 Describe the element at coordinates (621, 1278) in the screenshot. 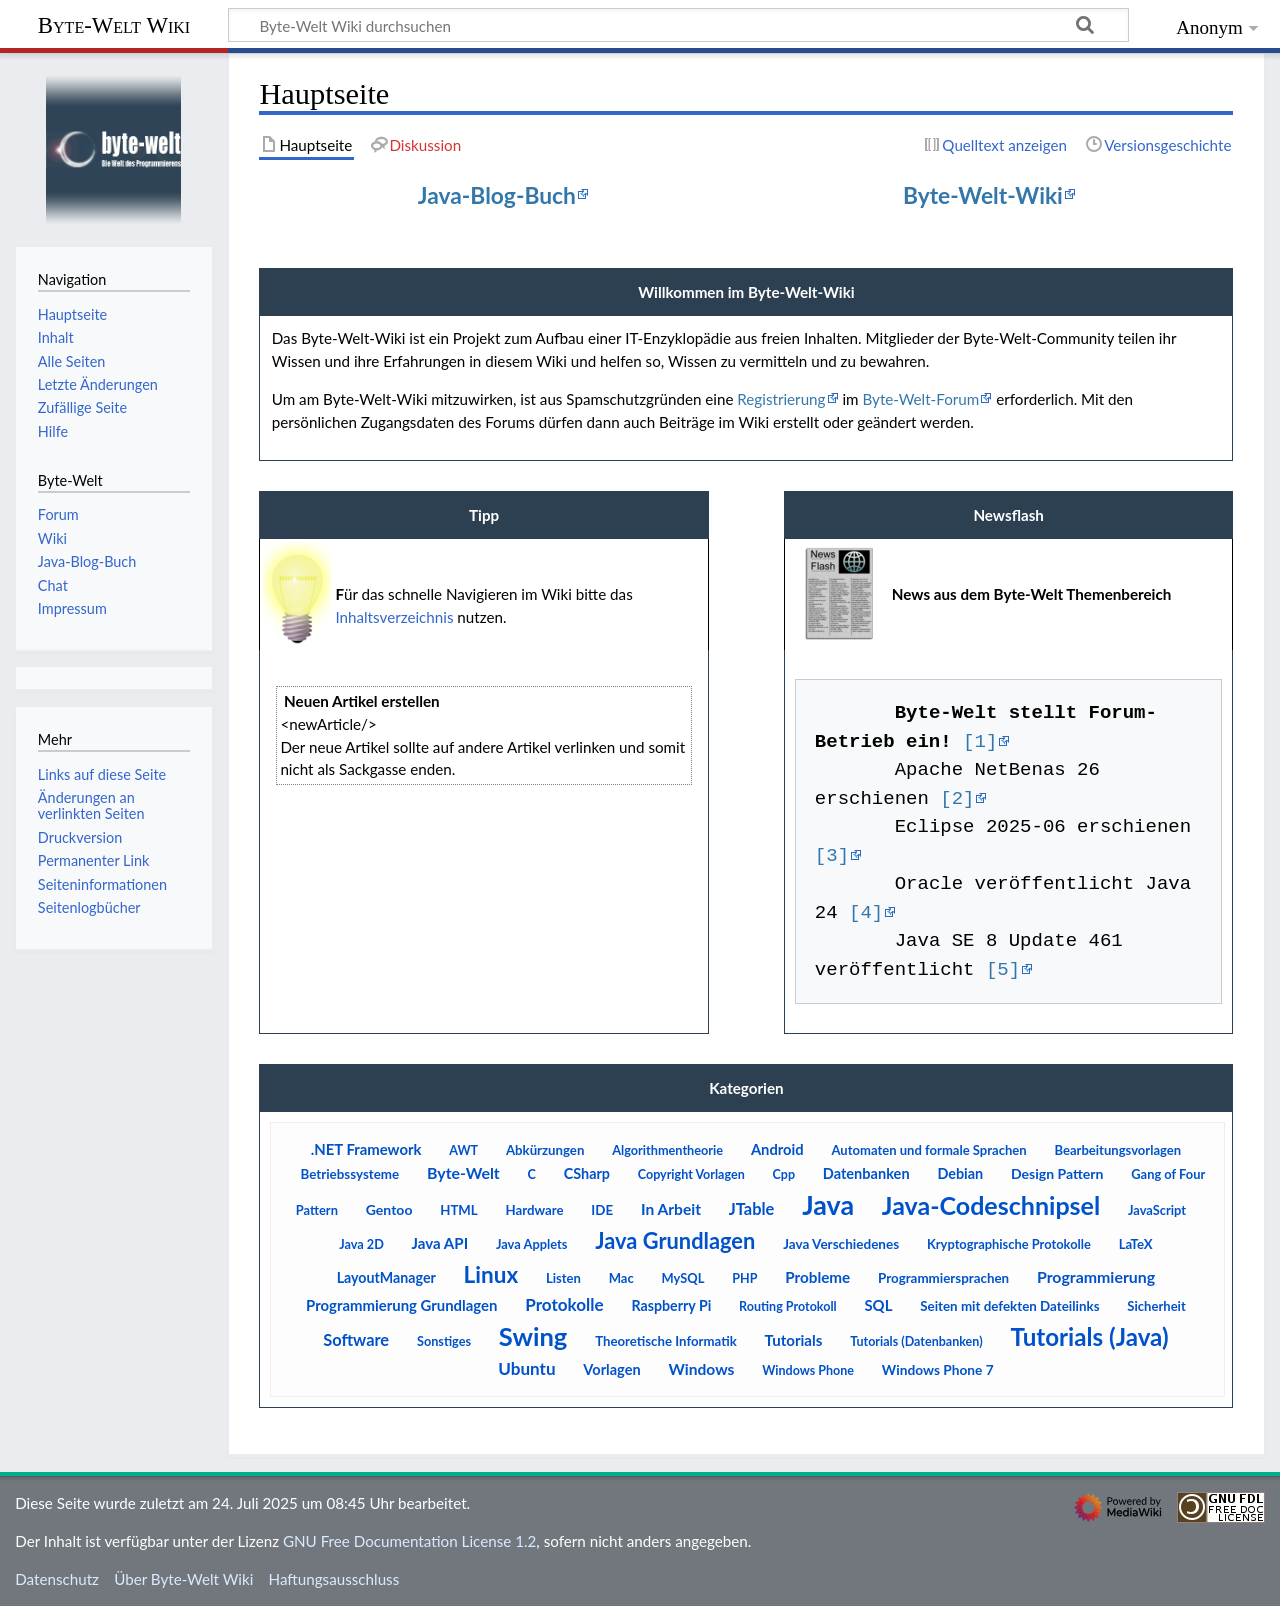

I see `Mac` at that location.